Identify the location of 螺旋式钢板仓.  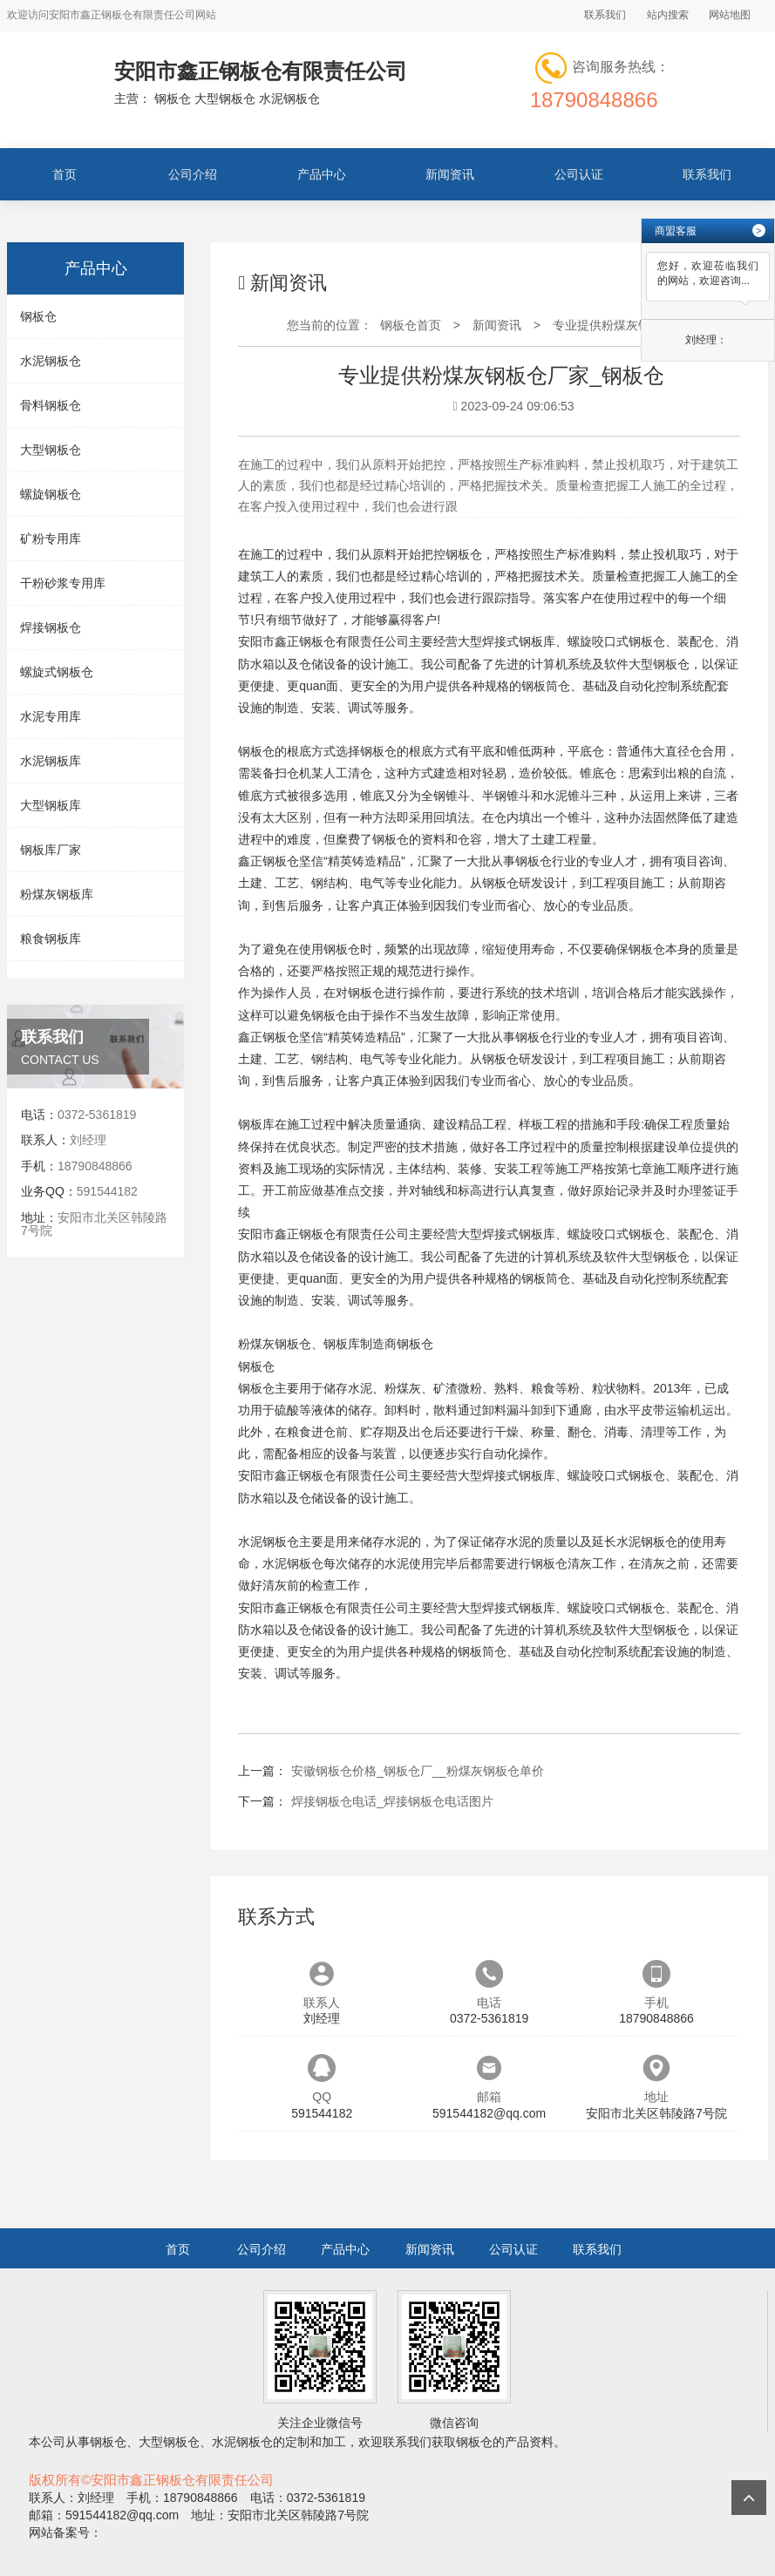
(56, 672).